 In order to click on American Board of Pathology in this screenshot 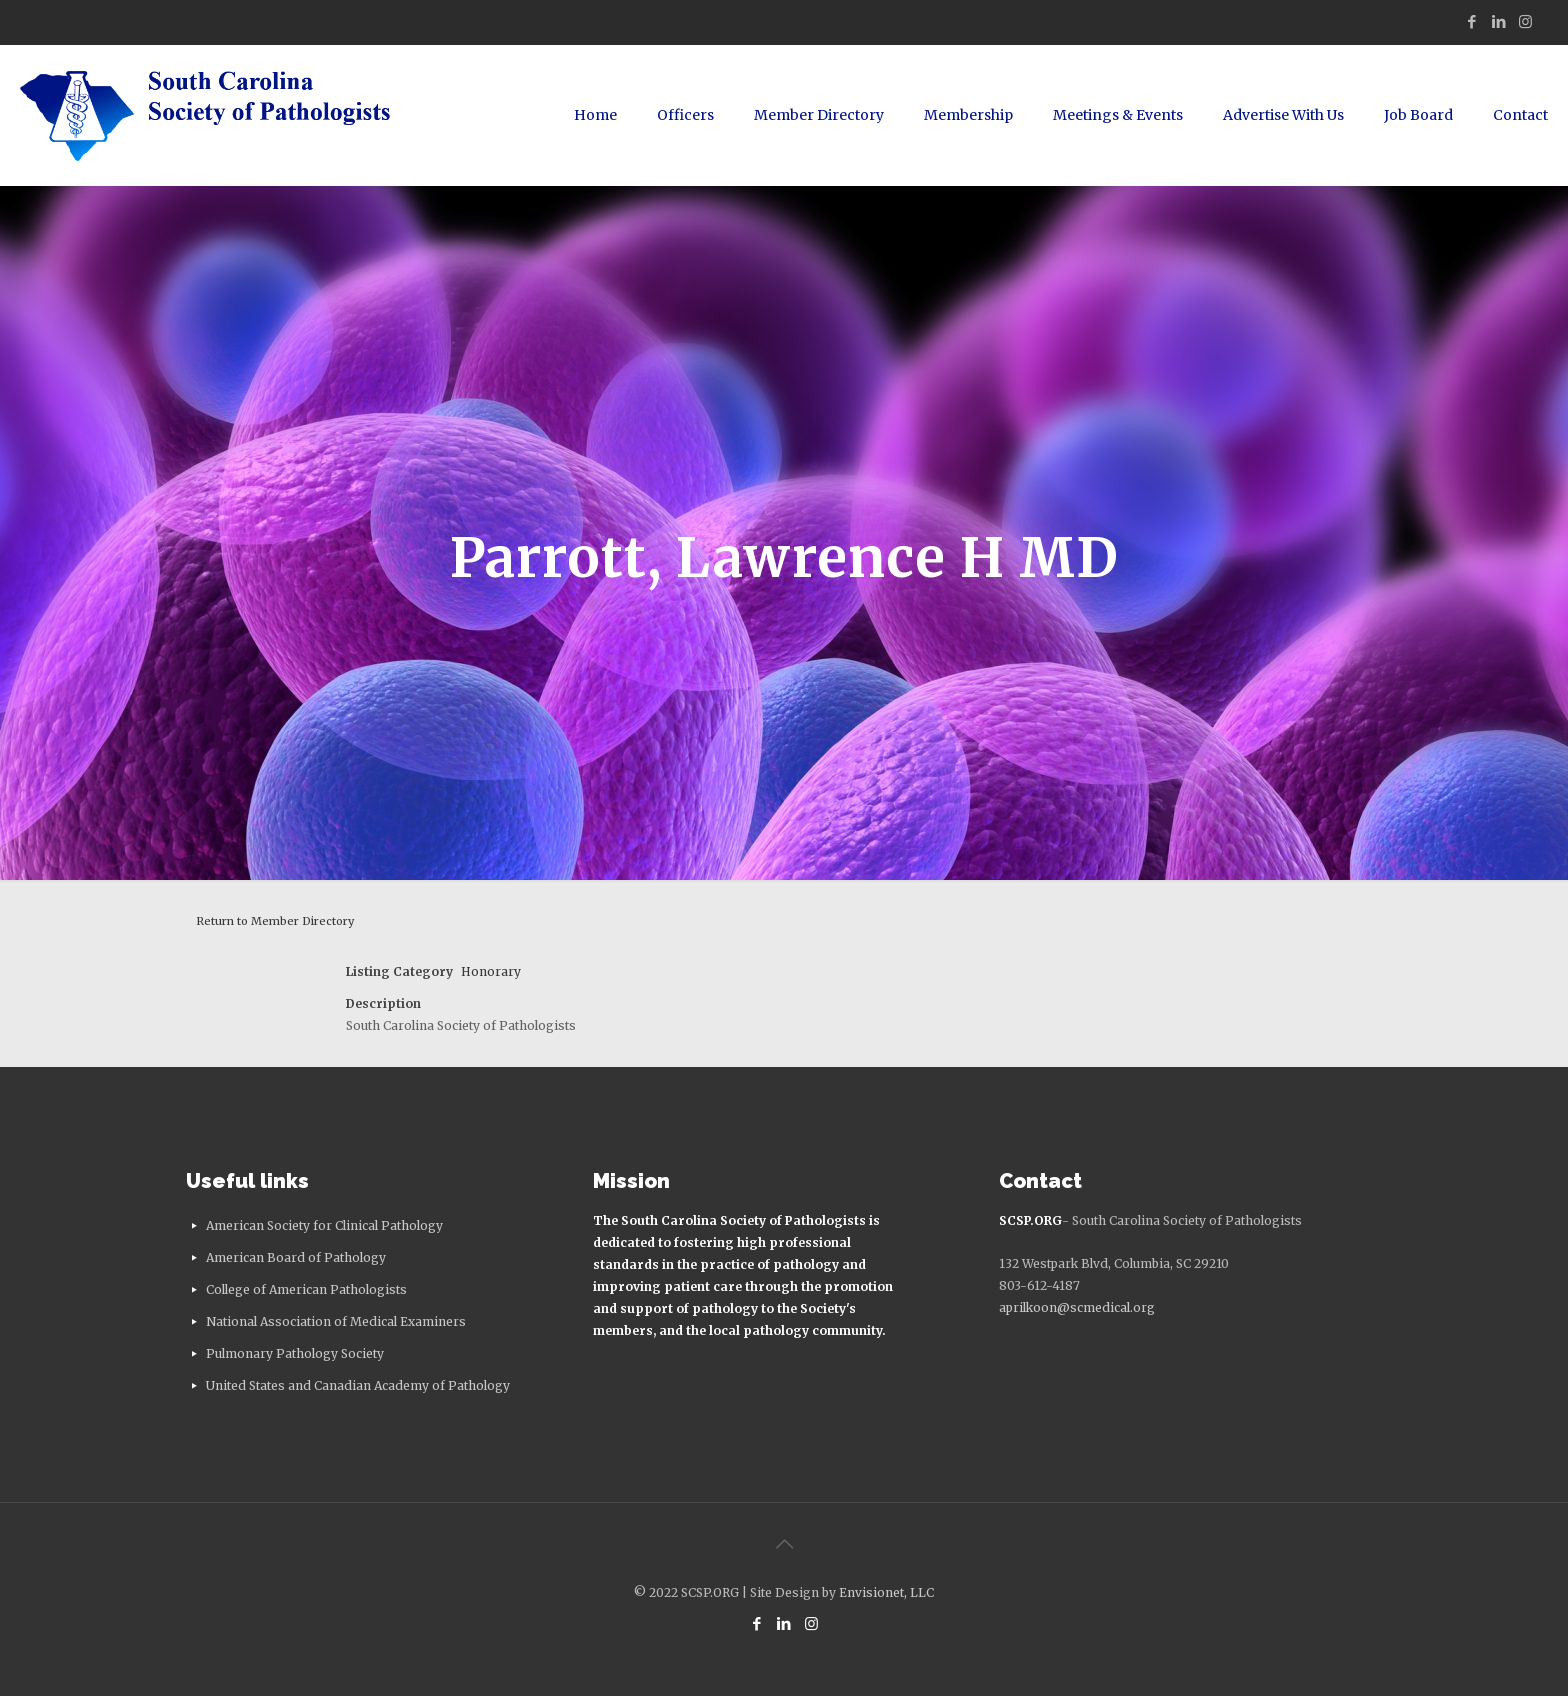, I will do `click(296, 1257)`.